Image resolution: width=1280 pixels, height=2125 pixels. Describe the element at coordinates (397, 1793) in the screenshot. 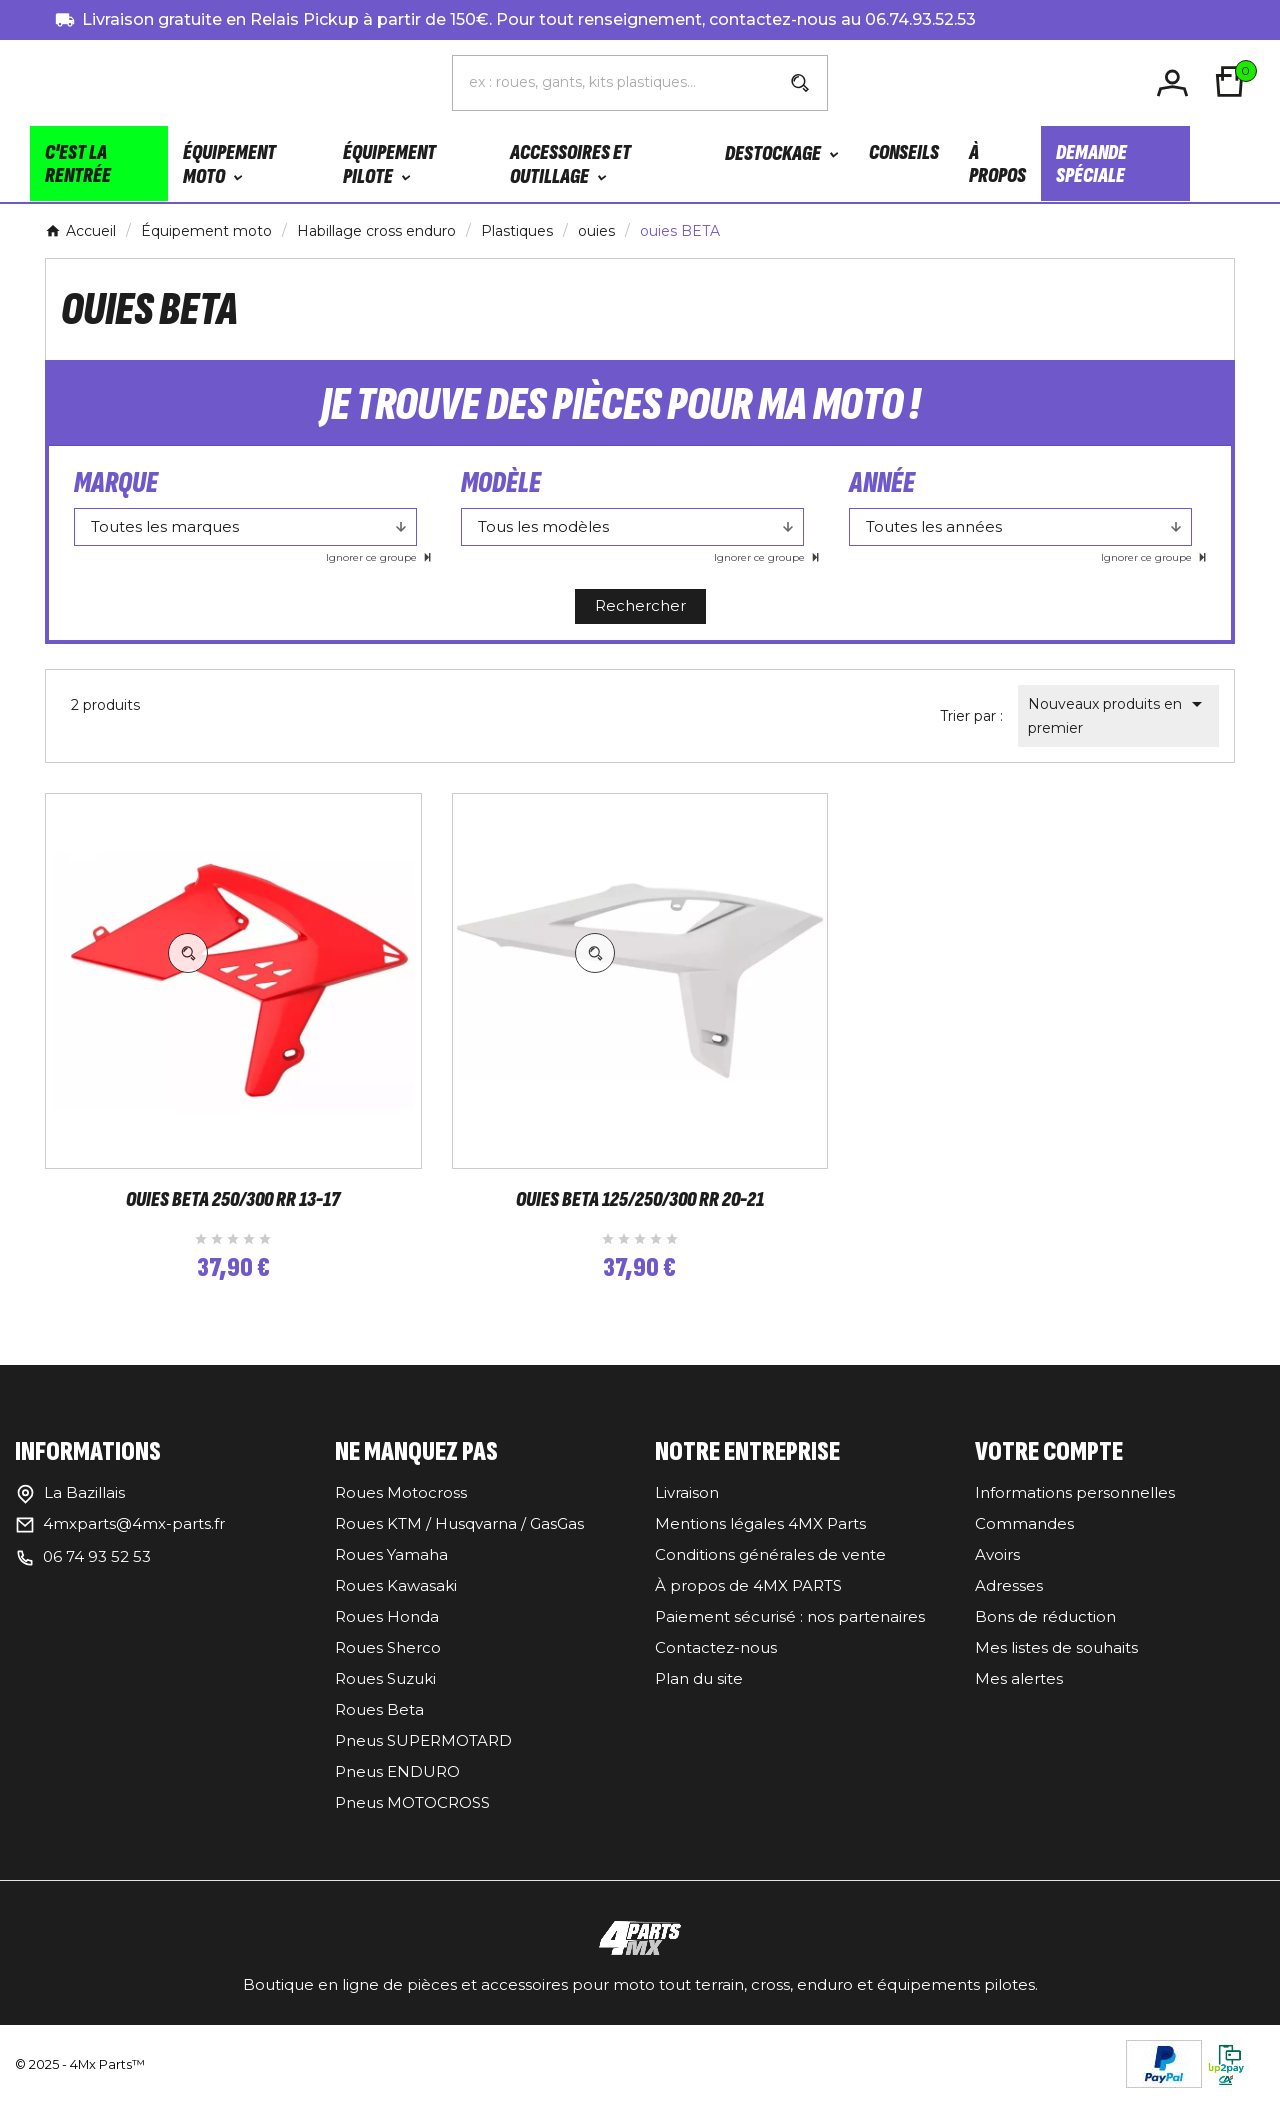

I see `Pneus ENDURO` at that location.